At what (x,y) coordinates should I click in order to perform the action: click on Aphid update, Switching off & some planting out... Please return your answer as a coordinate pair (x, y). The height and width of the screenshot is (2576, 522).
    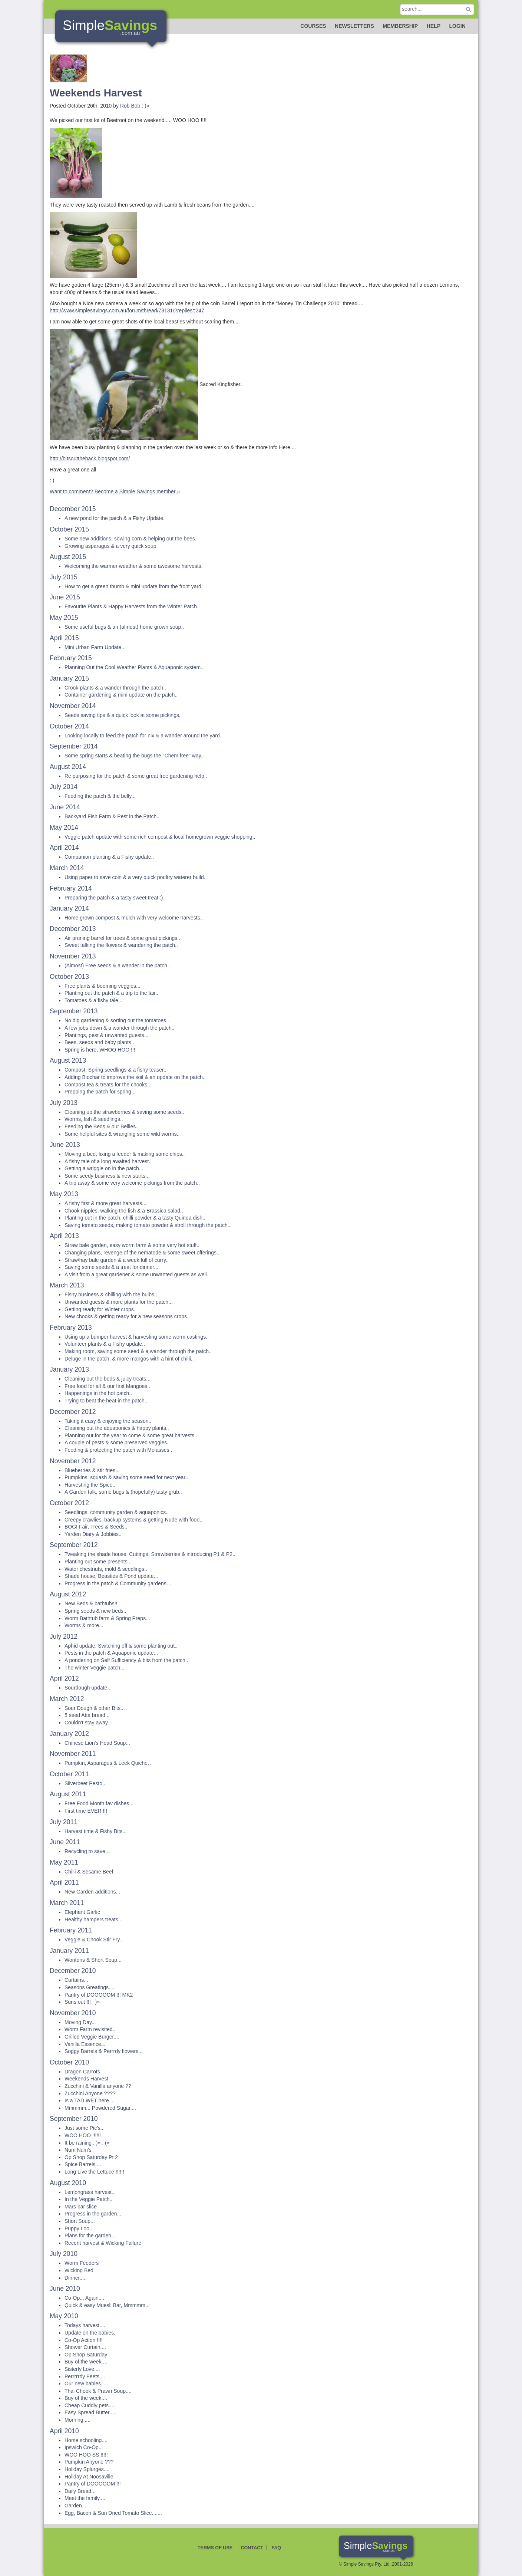
    Looking at the image, I should click on (121, 1646).